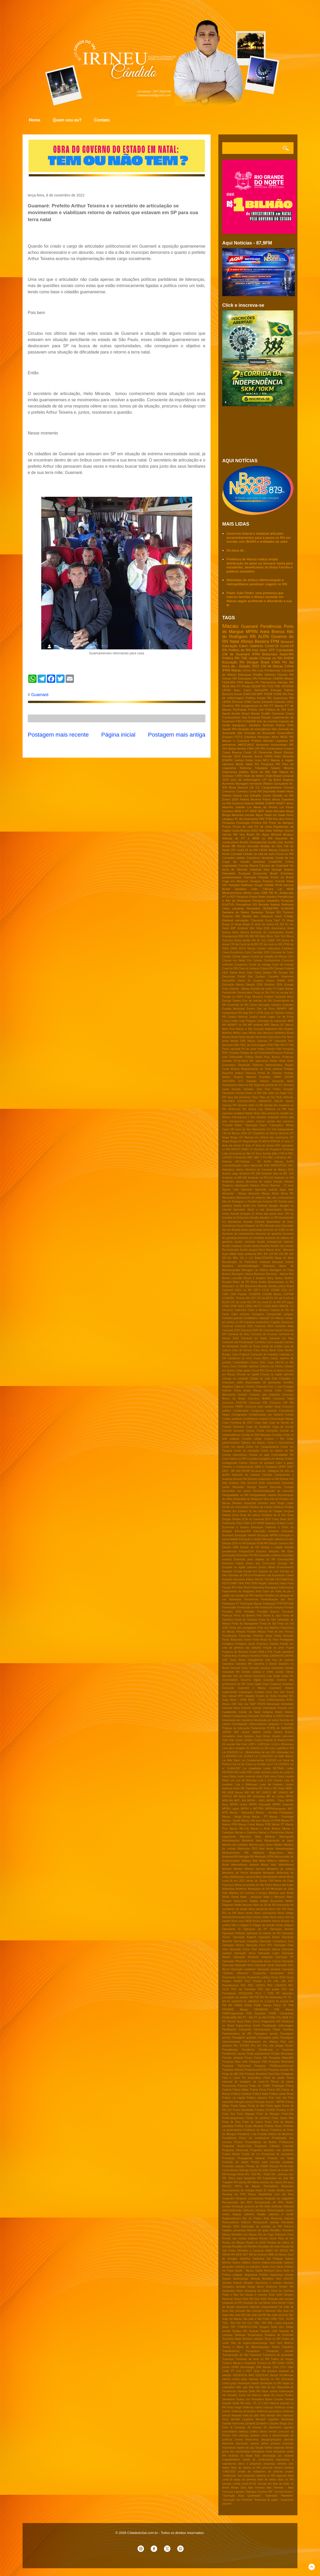 The image size is (320, 2576). Describe the element at coordinates (266, 1008) in the screenshot. I see `Gás do Povo` at that location.